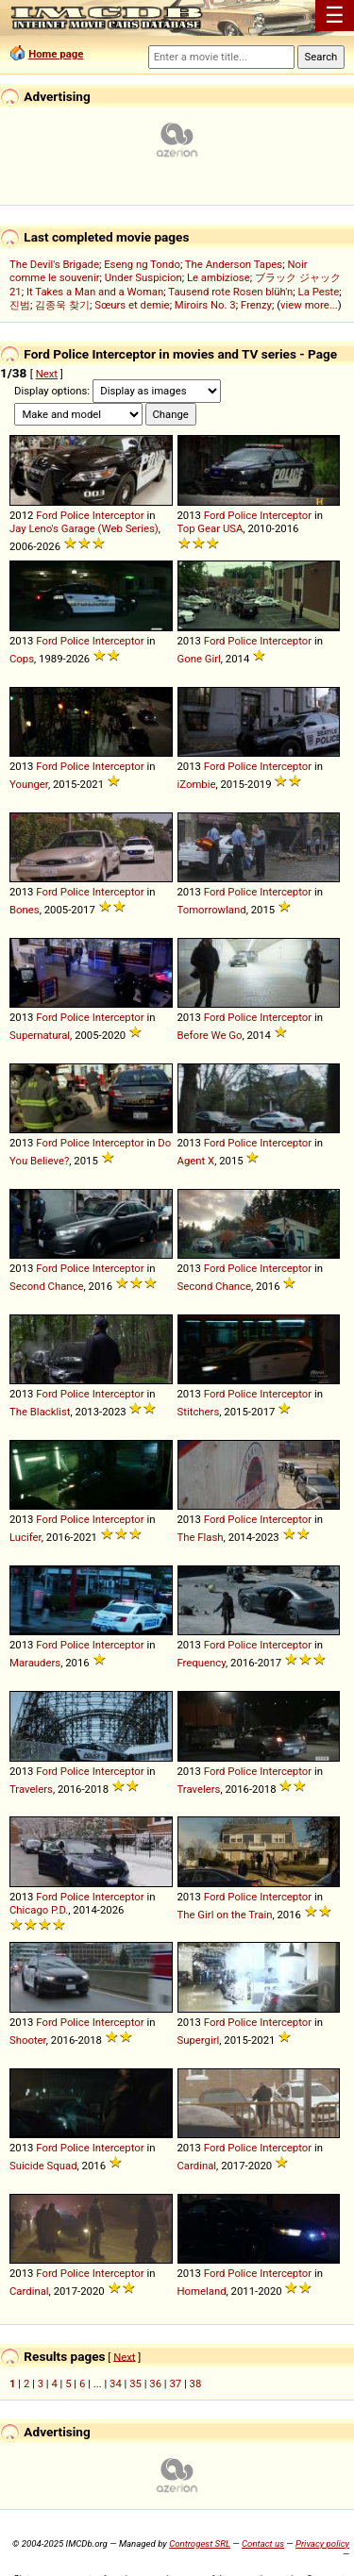  What do you see at coordinates (46, 1286) in the screenshot?
I see `Second Chance` at bounding box center [46, 1286].